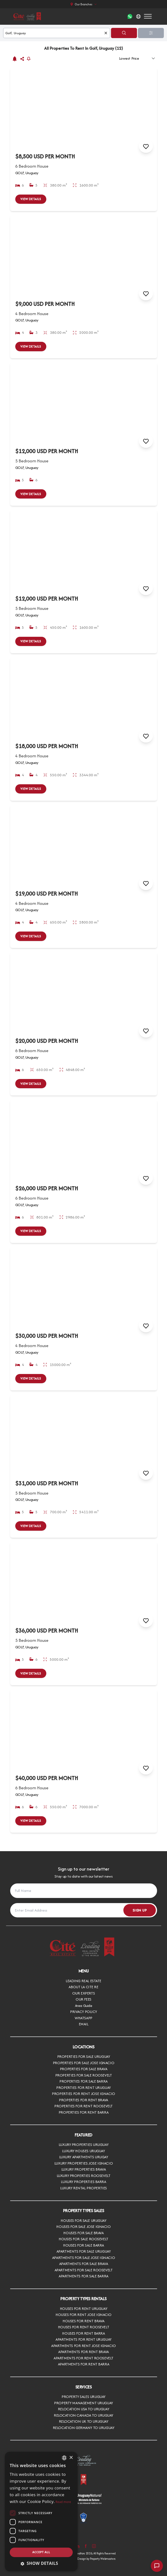 Image resolution: width=167 pixels, height=2576 pixels. Describe the element at coordinates (83, 2409) in the screenshot. I see `RELOCATION USA TO URUGUAY` at that location.